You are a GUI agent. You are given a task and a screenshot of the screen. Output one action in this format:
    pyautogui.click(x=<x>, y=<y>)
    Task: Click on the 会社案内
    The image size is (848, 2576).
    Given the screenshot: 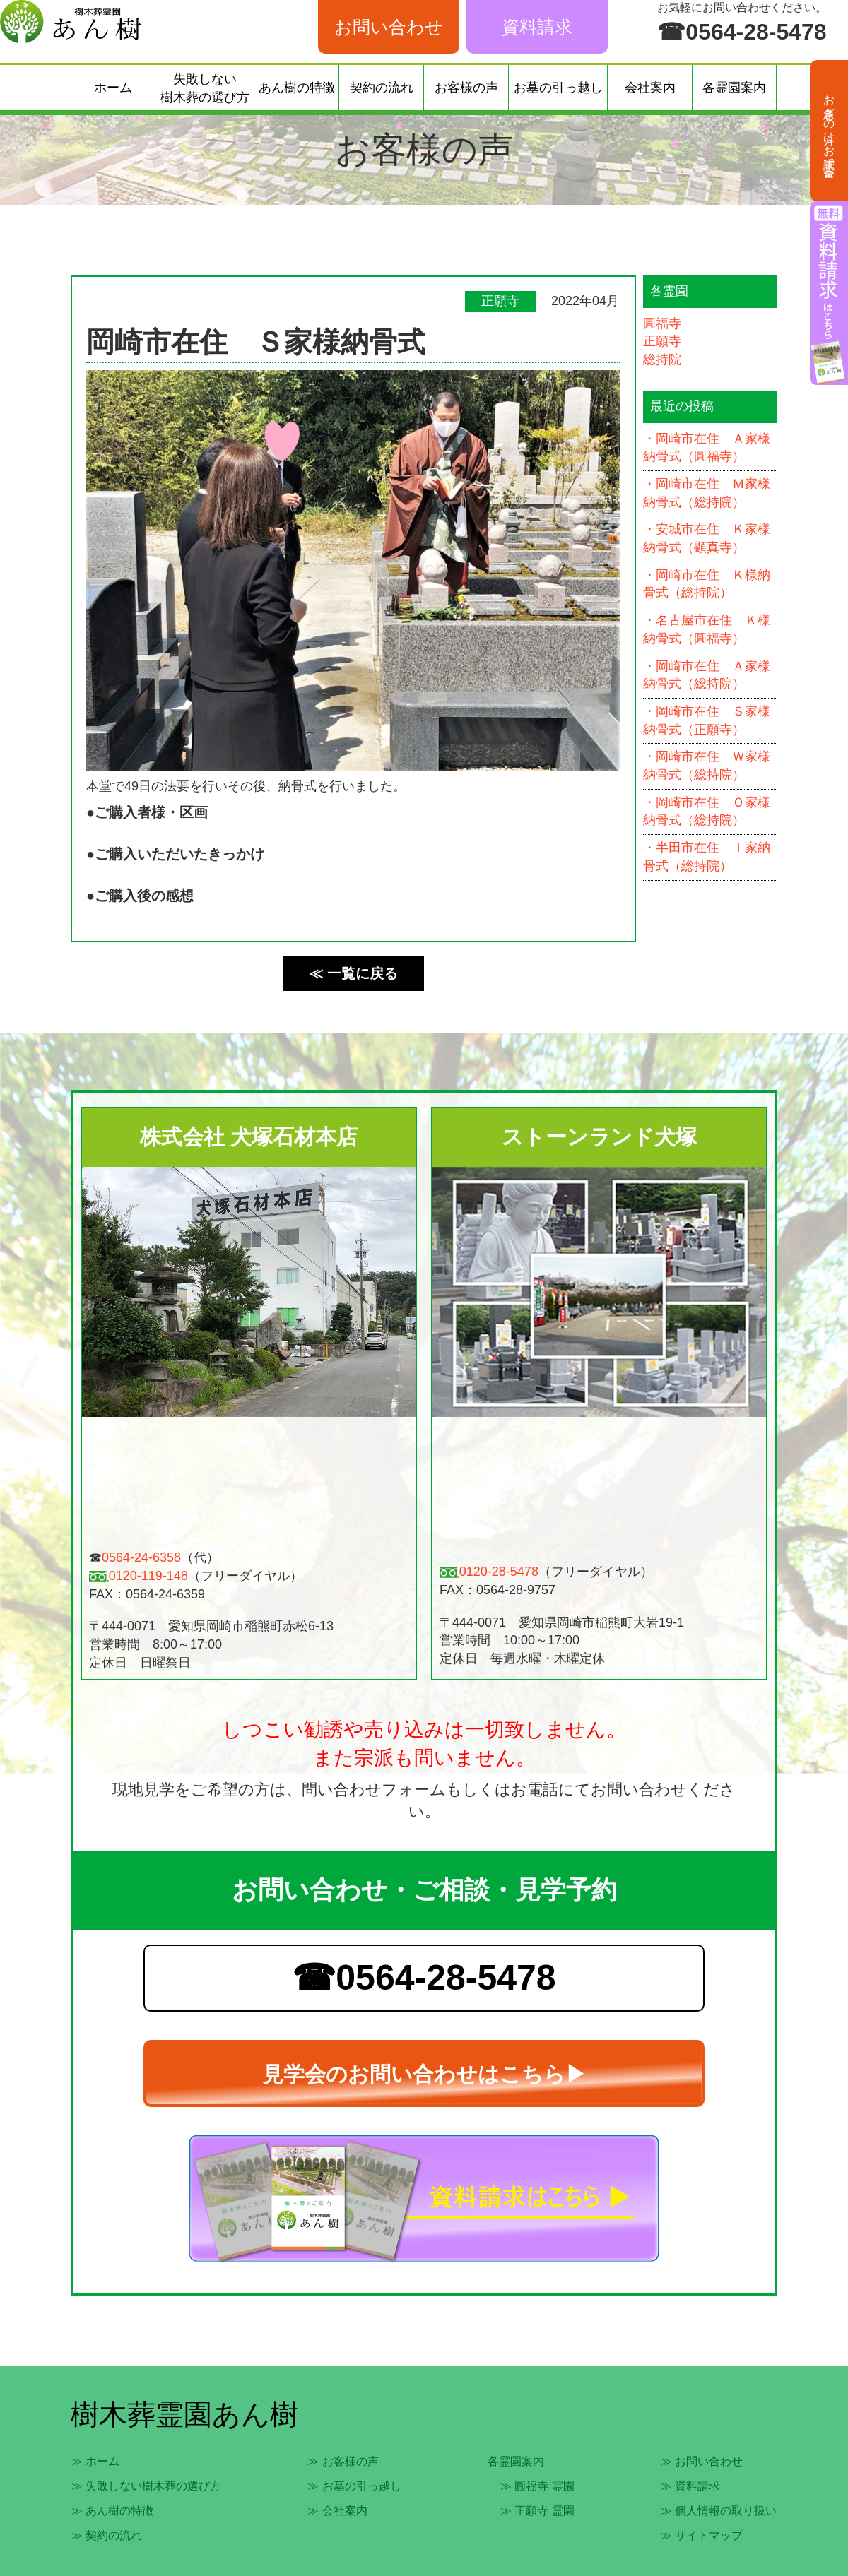 What is the action you would take?
    pyautogui.click(x=650, y=88)
    